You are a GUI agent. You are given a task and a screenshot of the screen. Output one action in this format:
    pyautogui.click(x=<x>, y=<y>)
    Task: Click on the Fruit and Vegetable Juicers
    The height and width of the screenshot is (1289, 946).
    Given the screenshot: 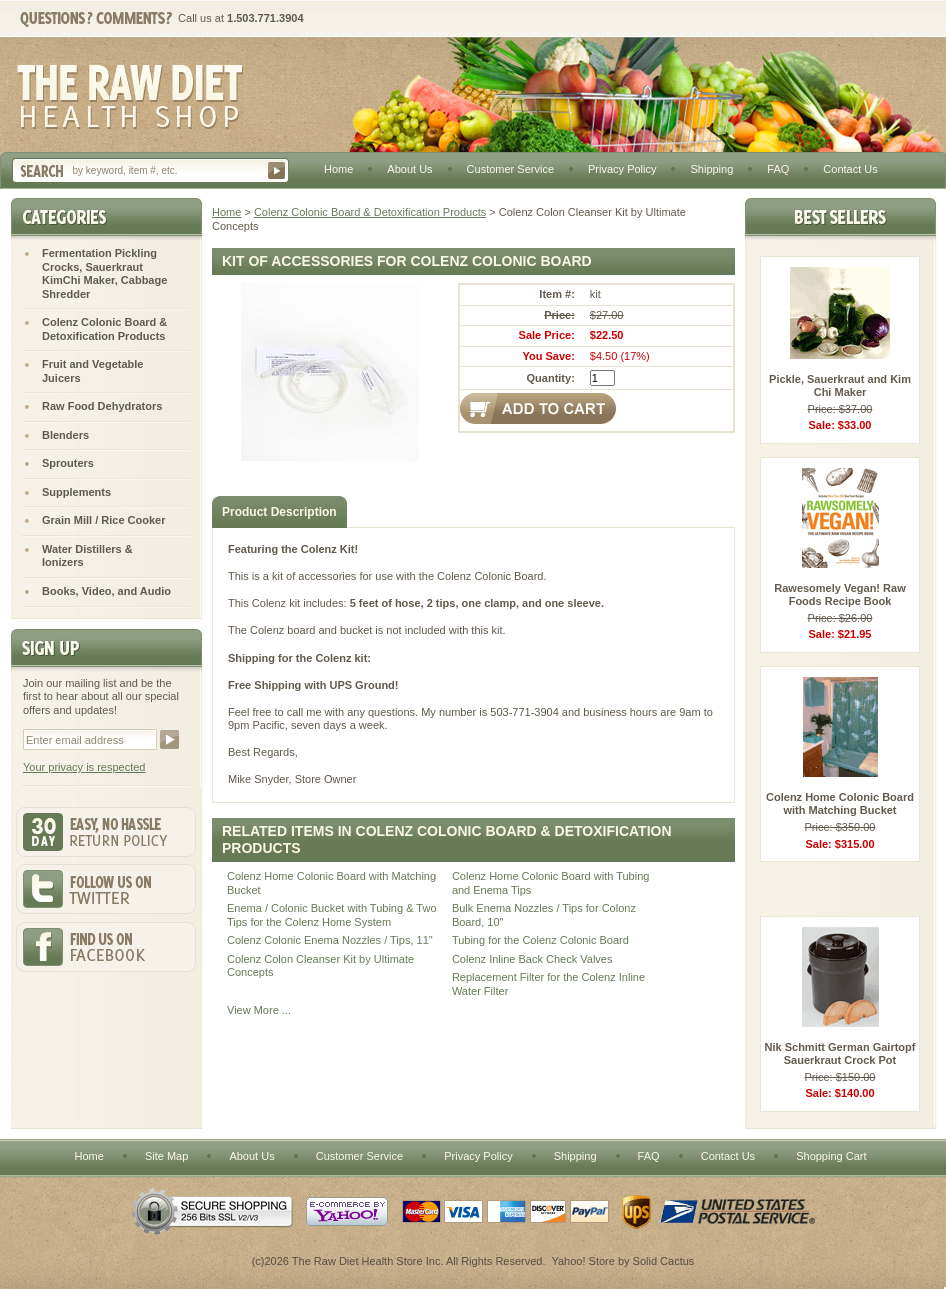 What is the action you would take?
    pyautogui.click(x=92, y=371)
    